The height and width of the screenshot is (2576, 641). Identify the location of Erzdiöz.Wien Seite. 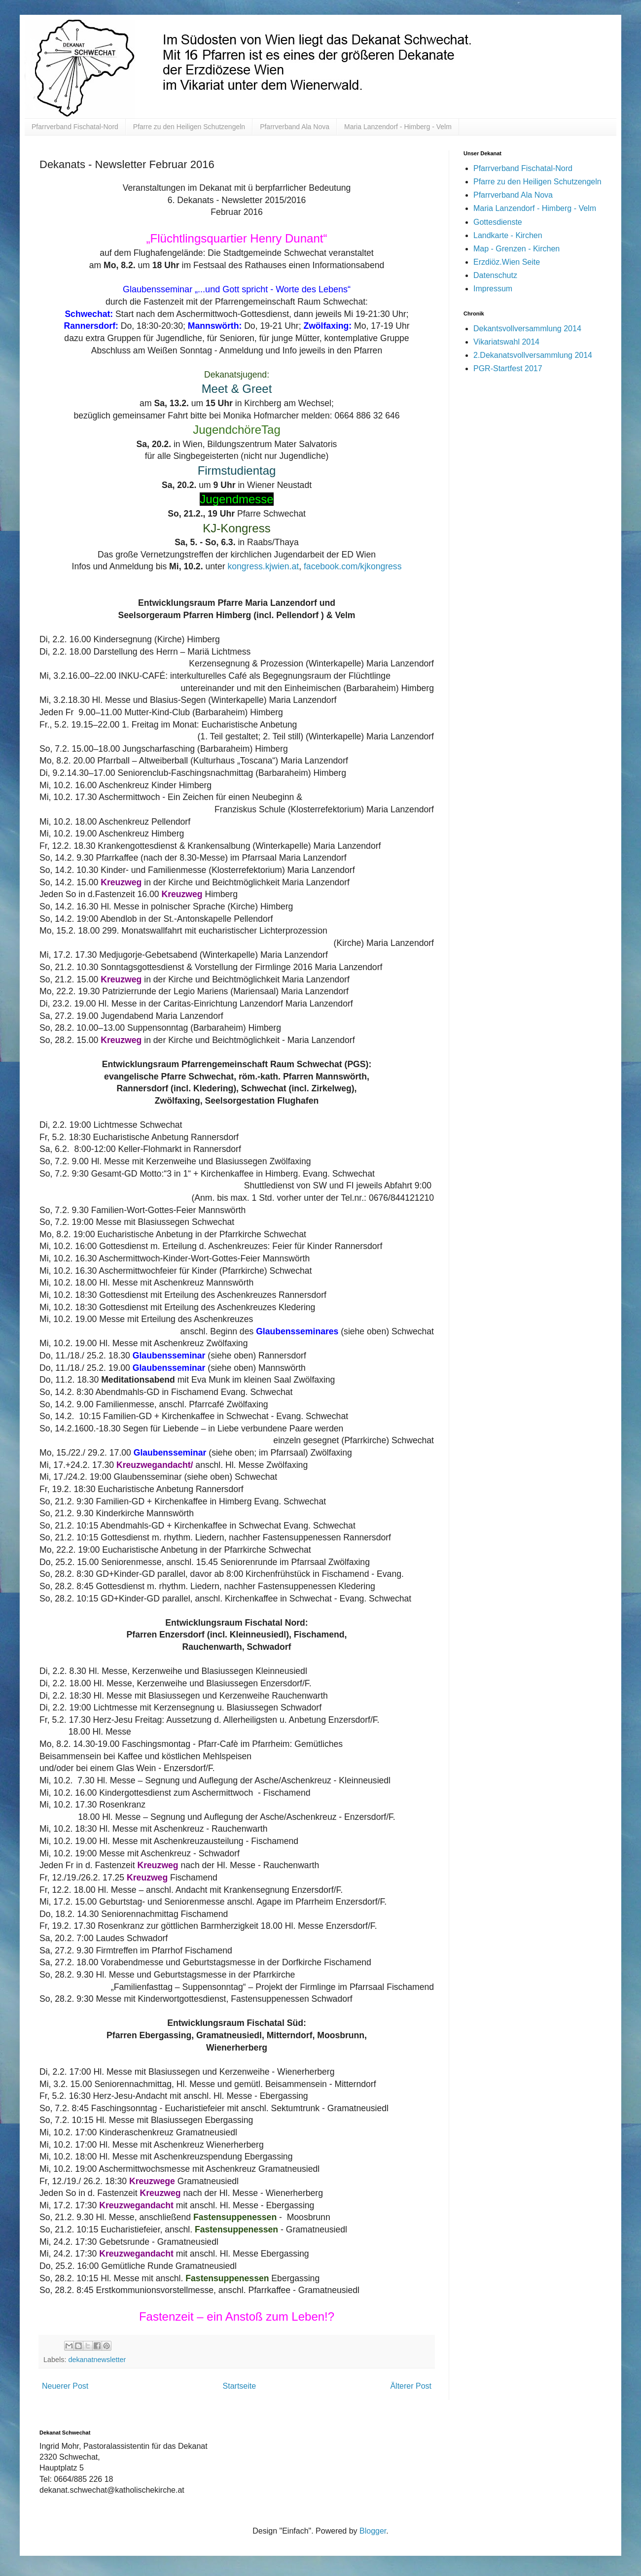
(506, 262).